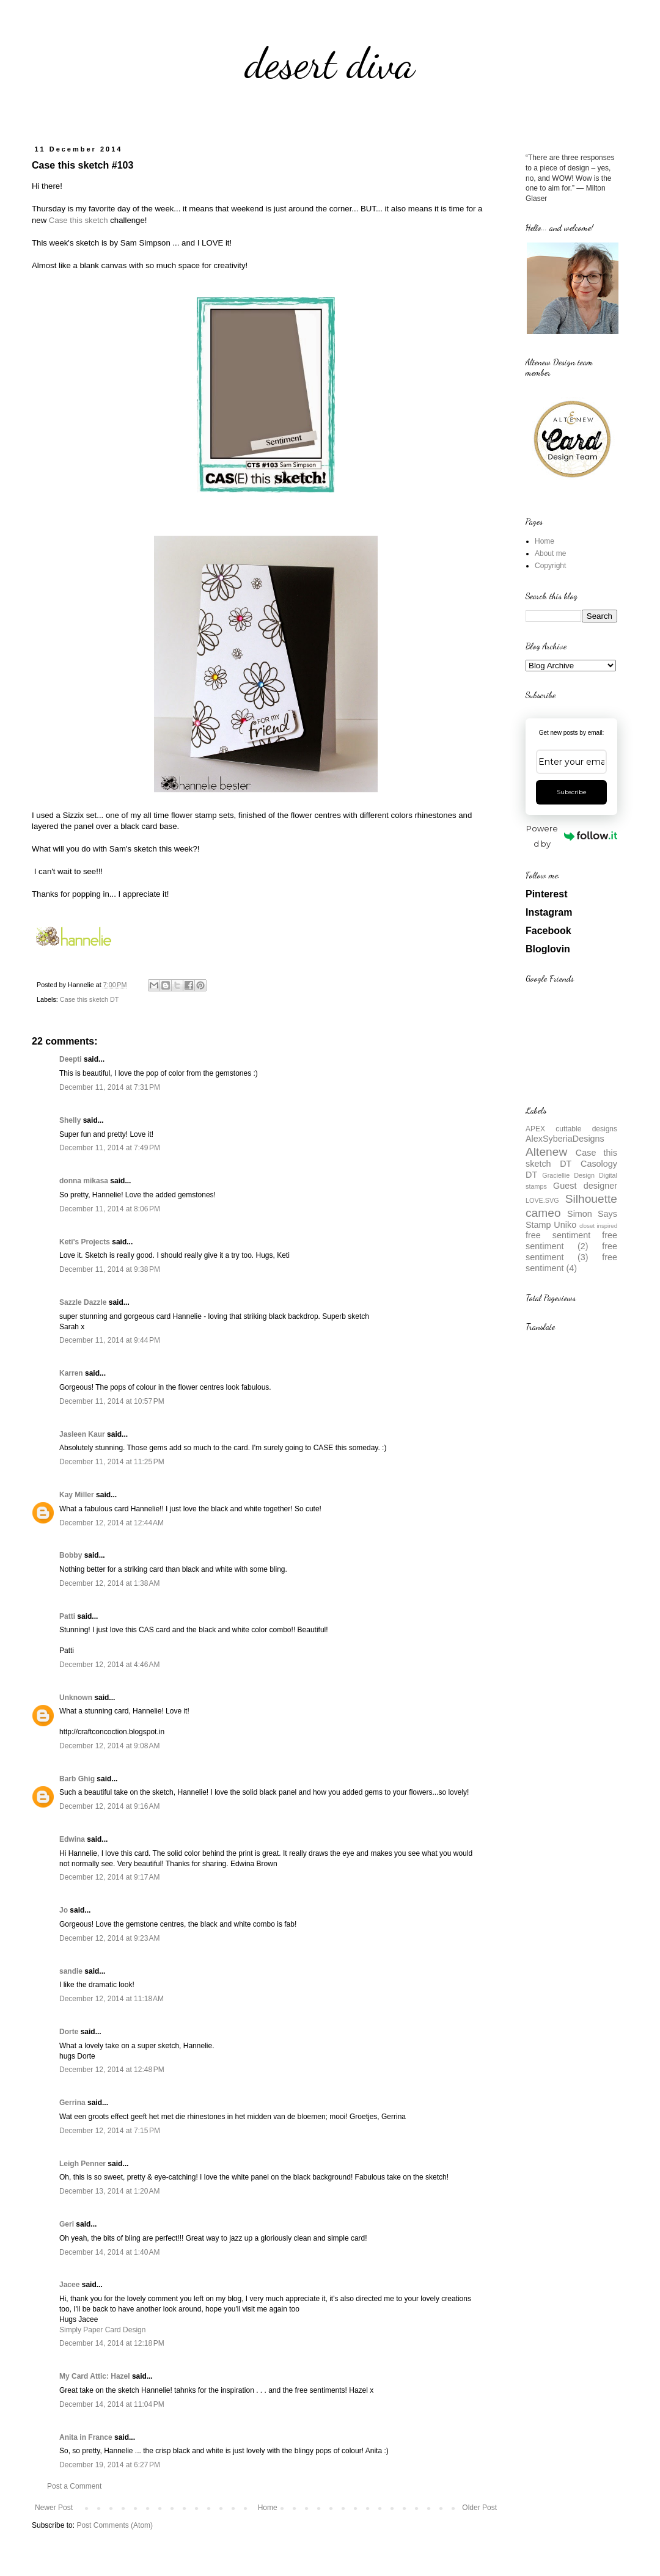 The height and width of the screenshot is (2576, 660). What do you see at coordinates (83, 1181) in the screenshot?
I see `donna mikasa` at bounding box center [83, 1181].